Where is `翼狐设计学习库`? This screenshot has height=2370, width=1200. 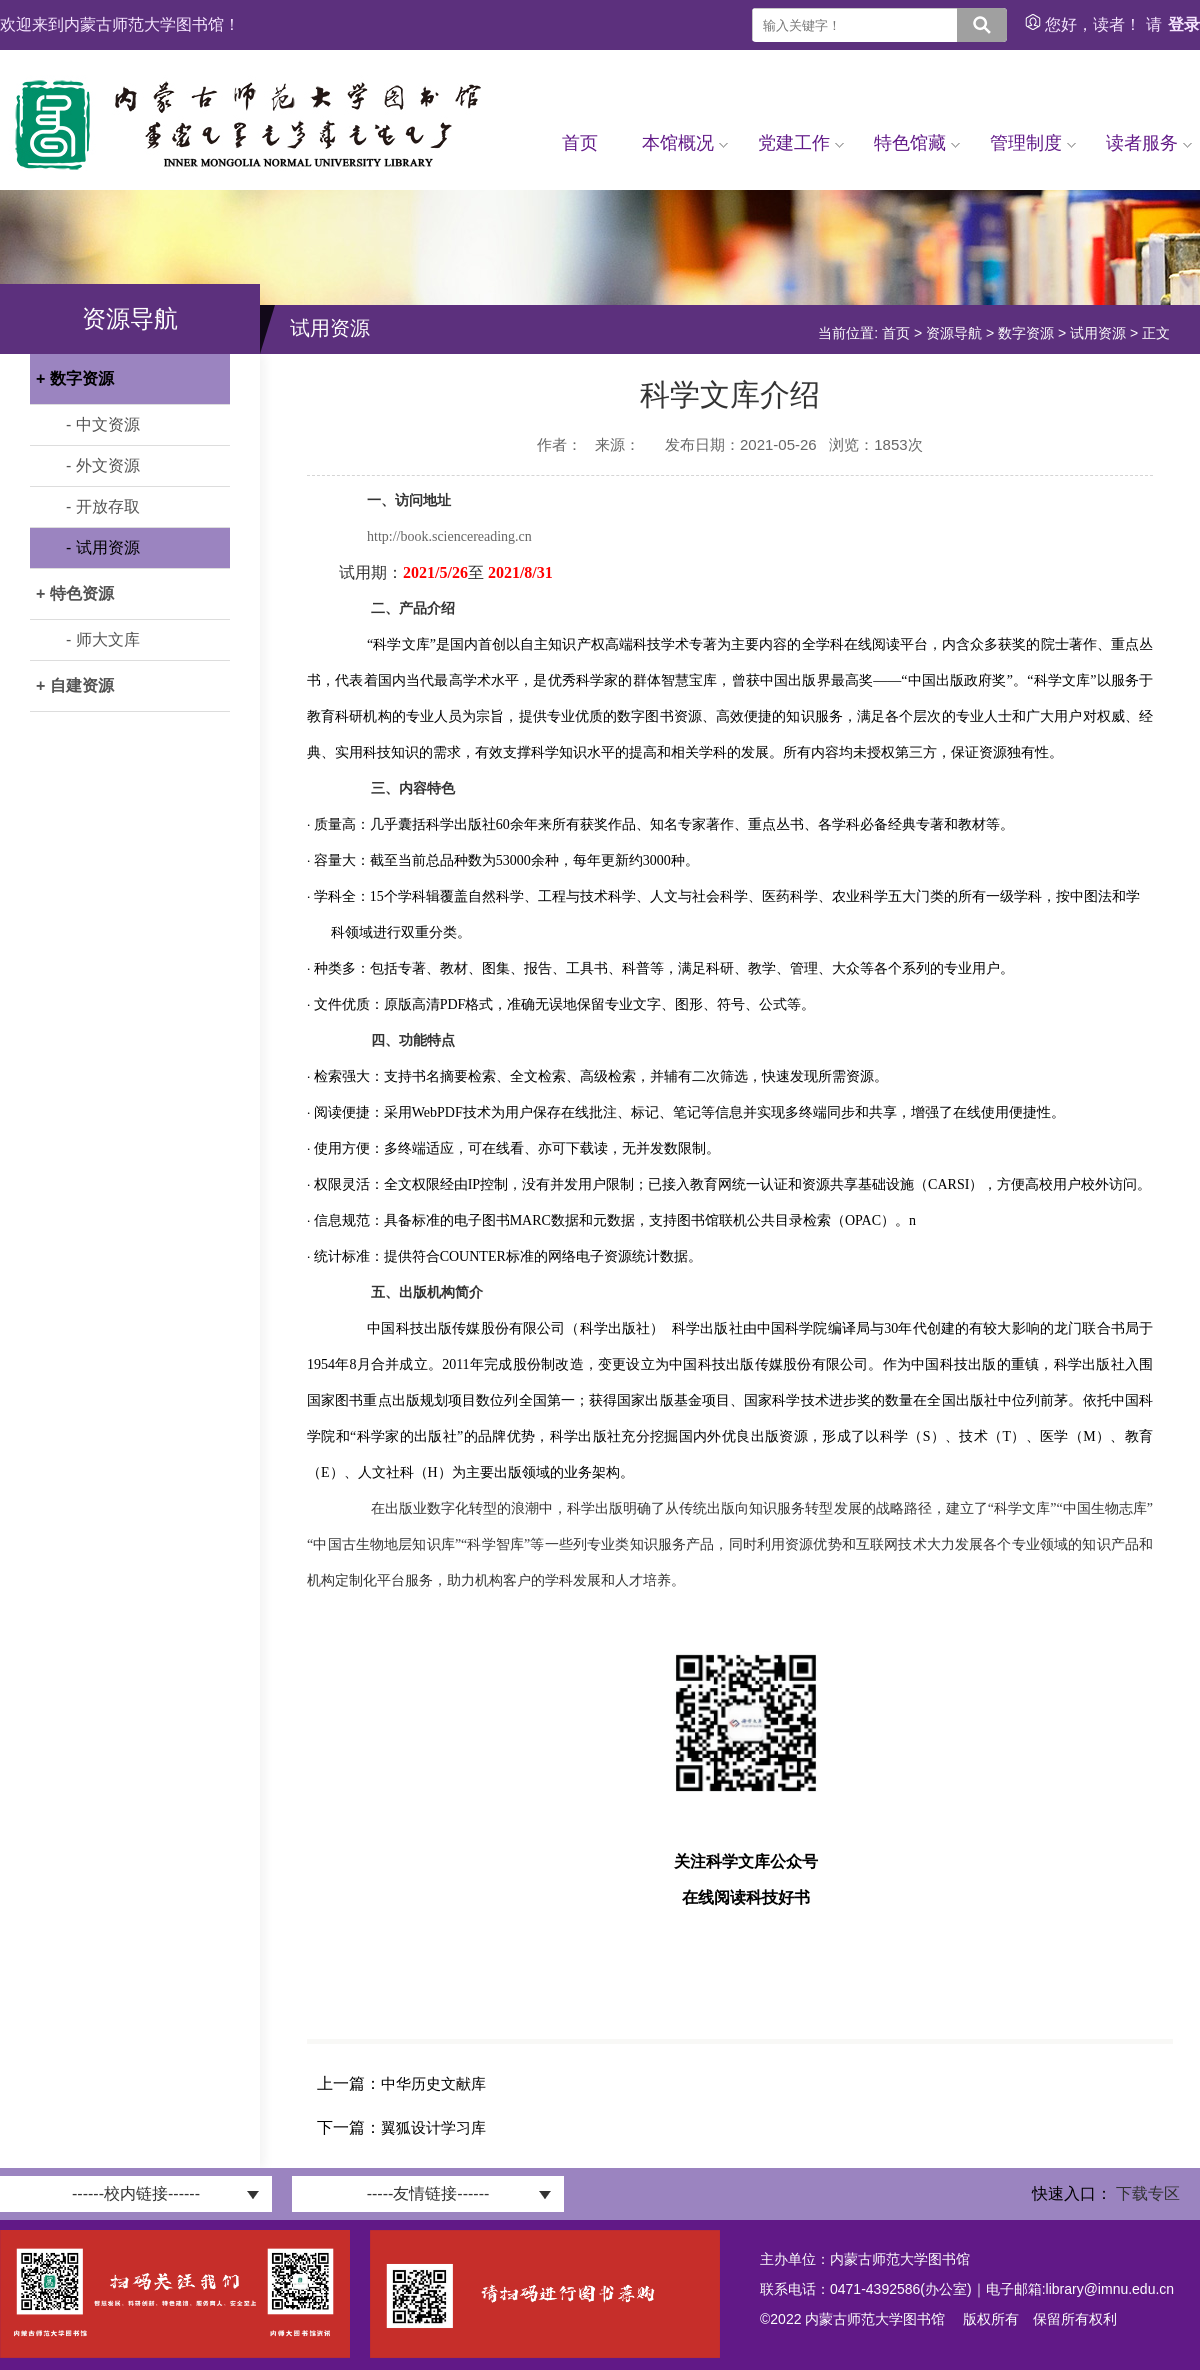
翼狐设计学习库 is located at coordinates (433, 2127).